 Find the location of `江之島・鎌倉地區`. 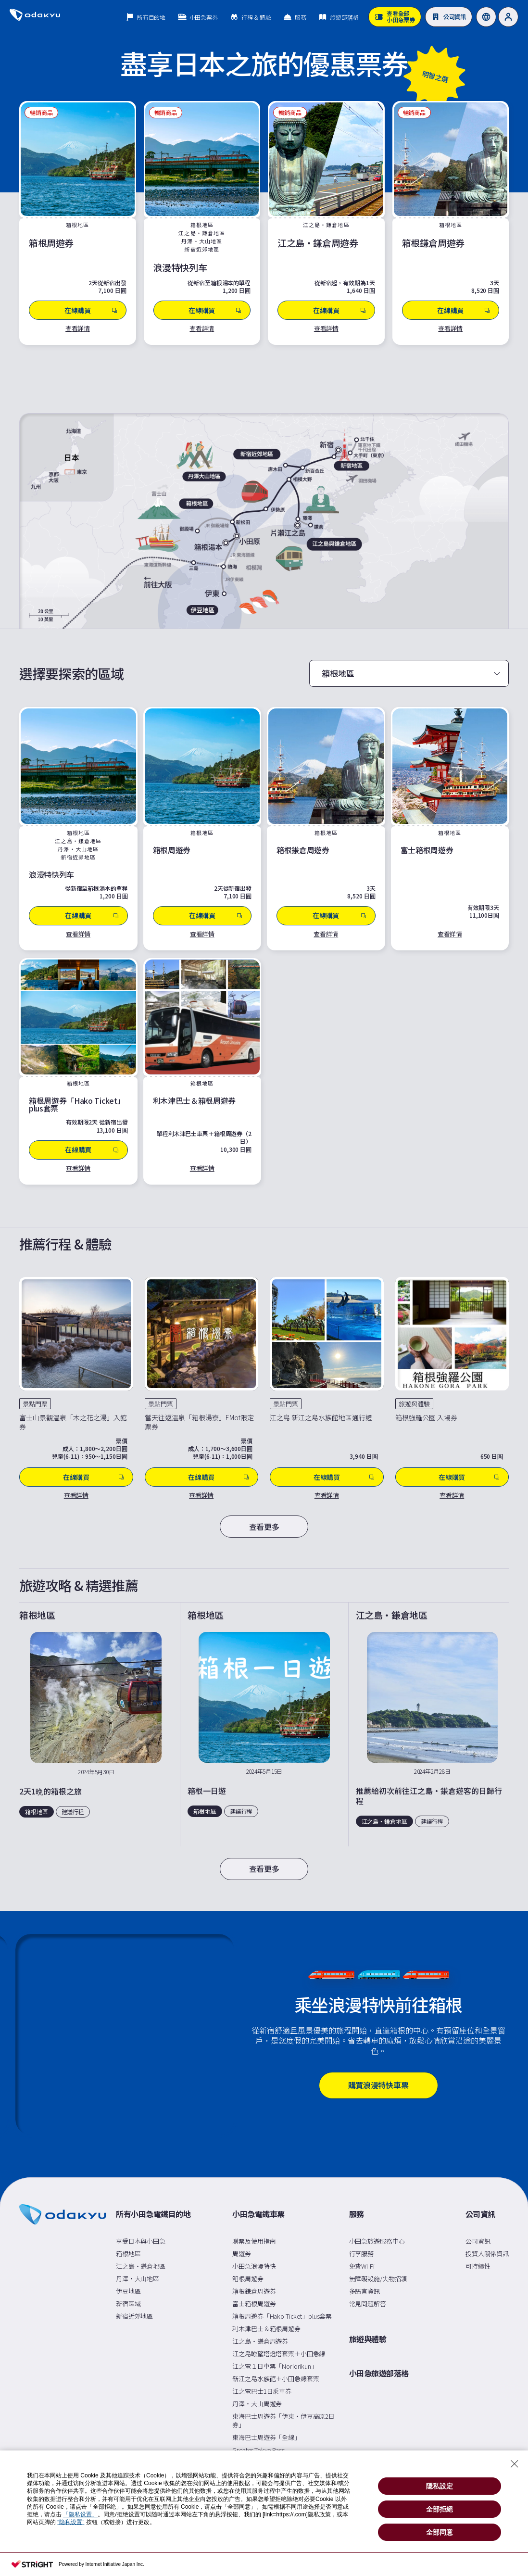

江之島・鎌倉地區 is located at coordinates (140, 2266).